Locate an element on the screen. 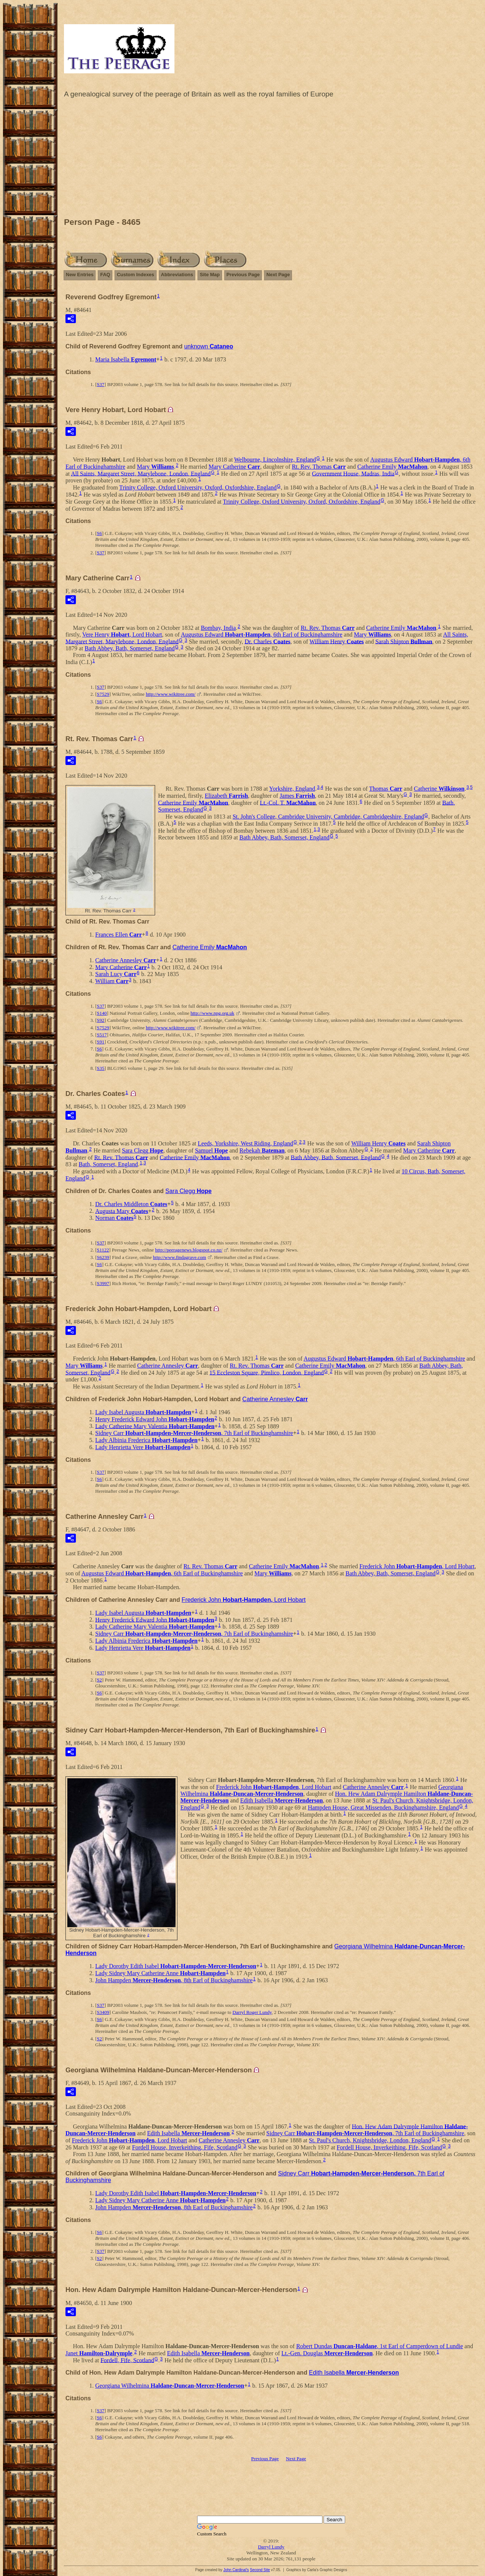 The height and width of the screenshot is (2576, 485). S1122 is located at coordinates (103, 1250).